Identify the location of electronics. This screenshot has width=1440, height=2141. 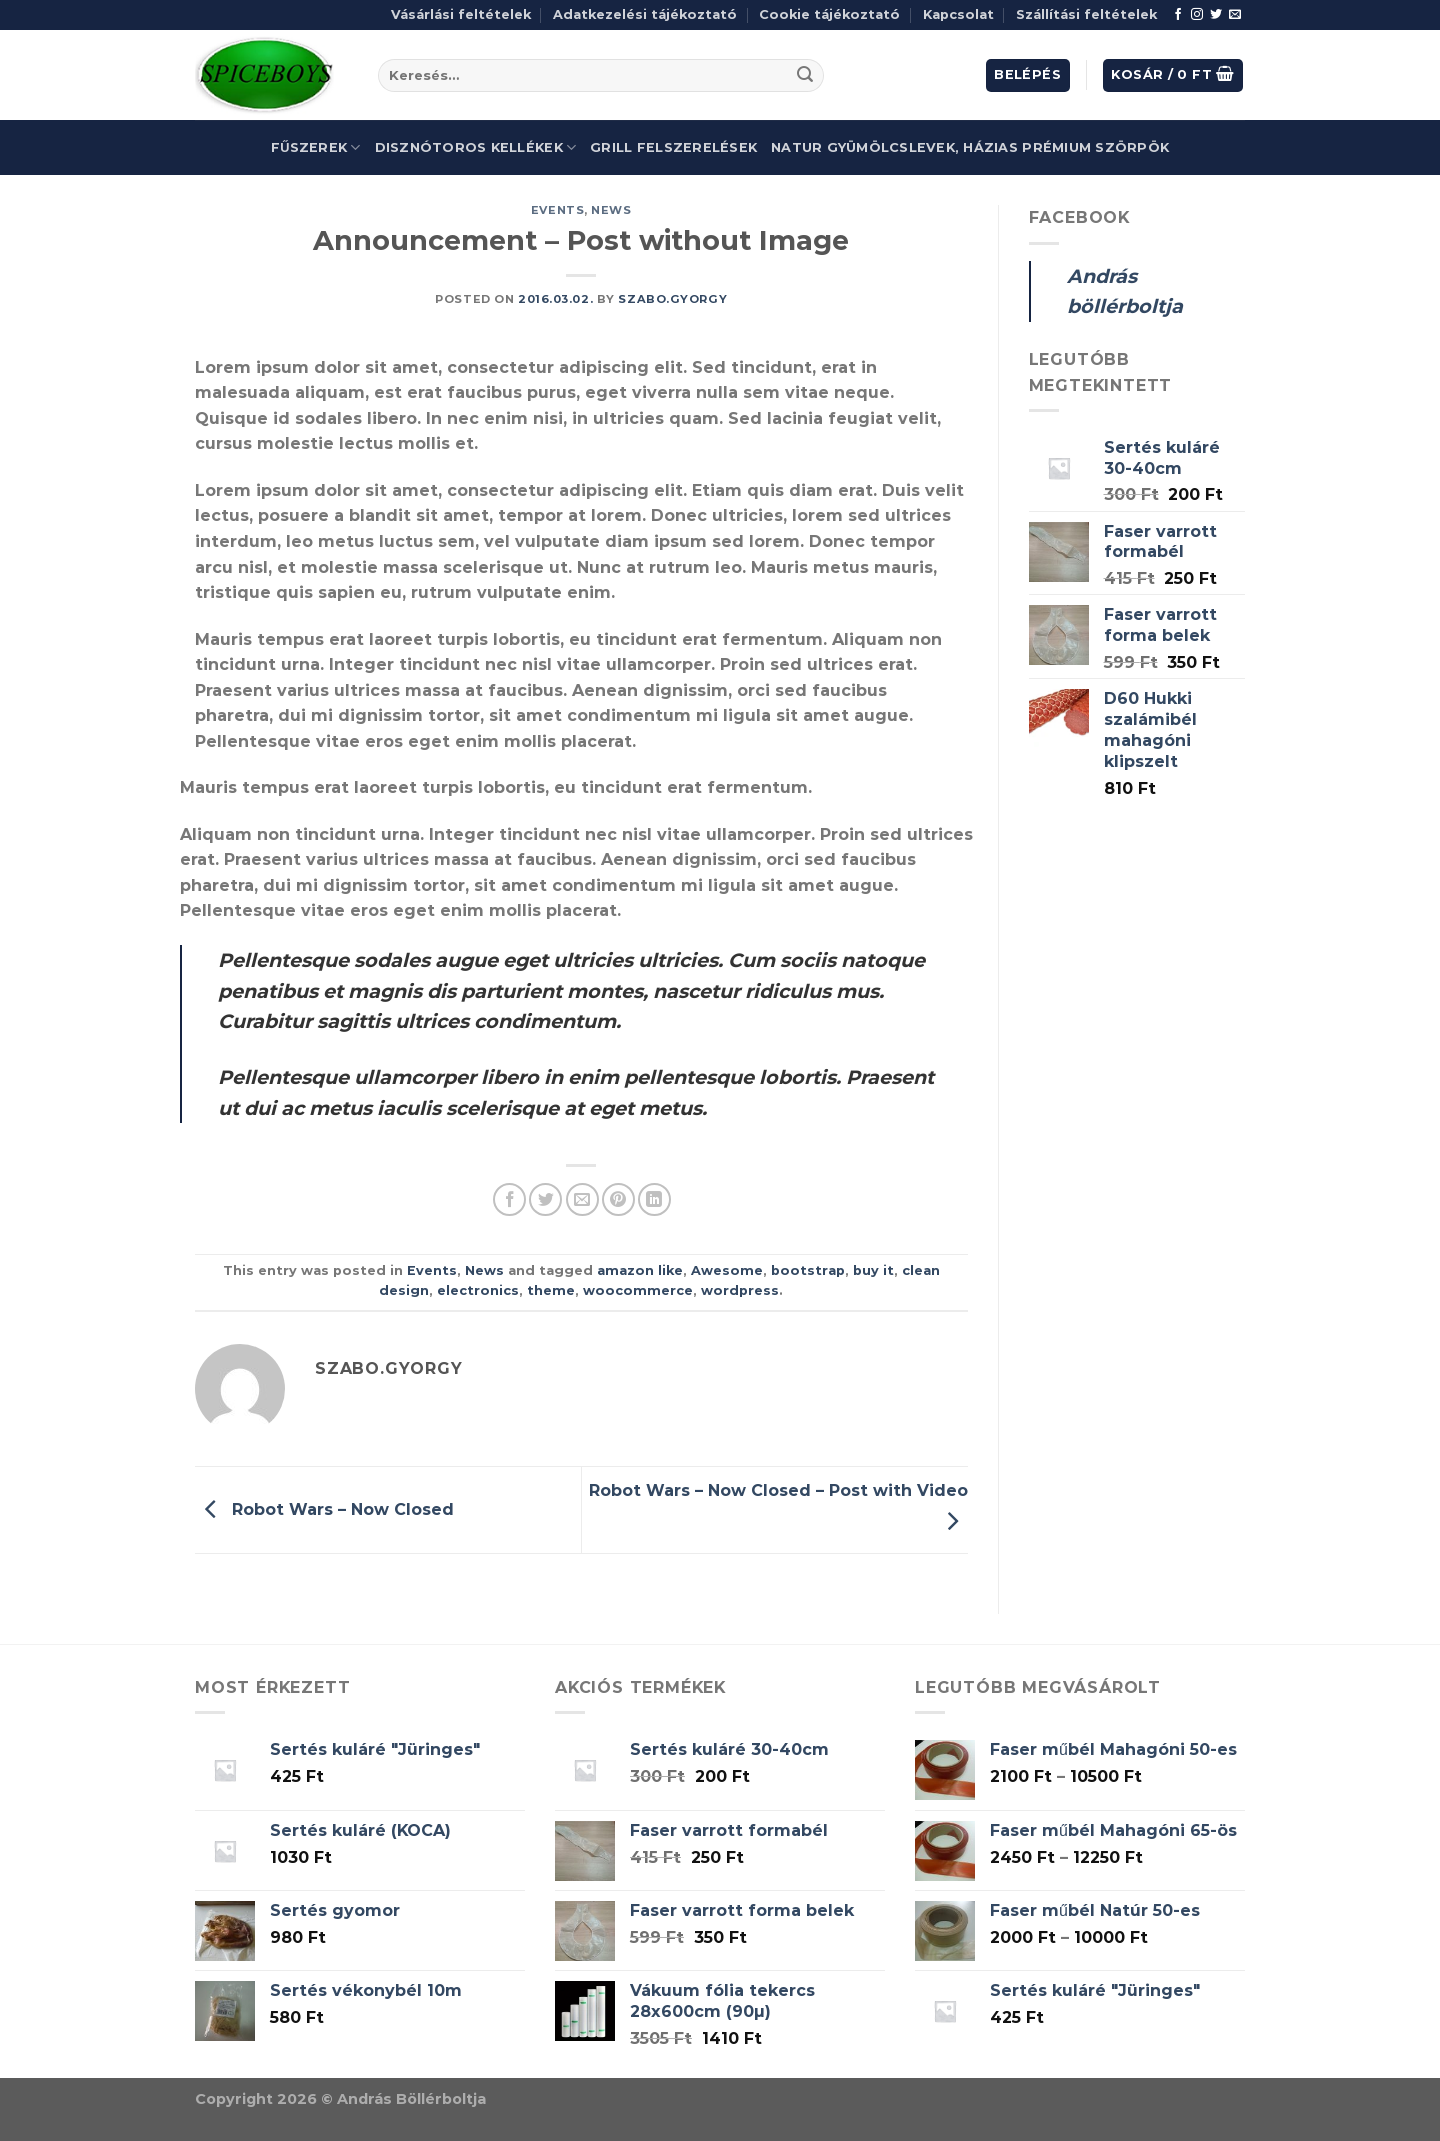
(478, 1290).